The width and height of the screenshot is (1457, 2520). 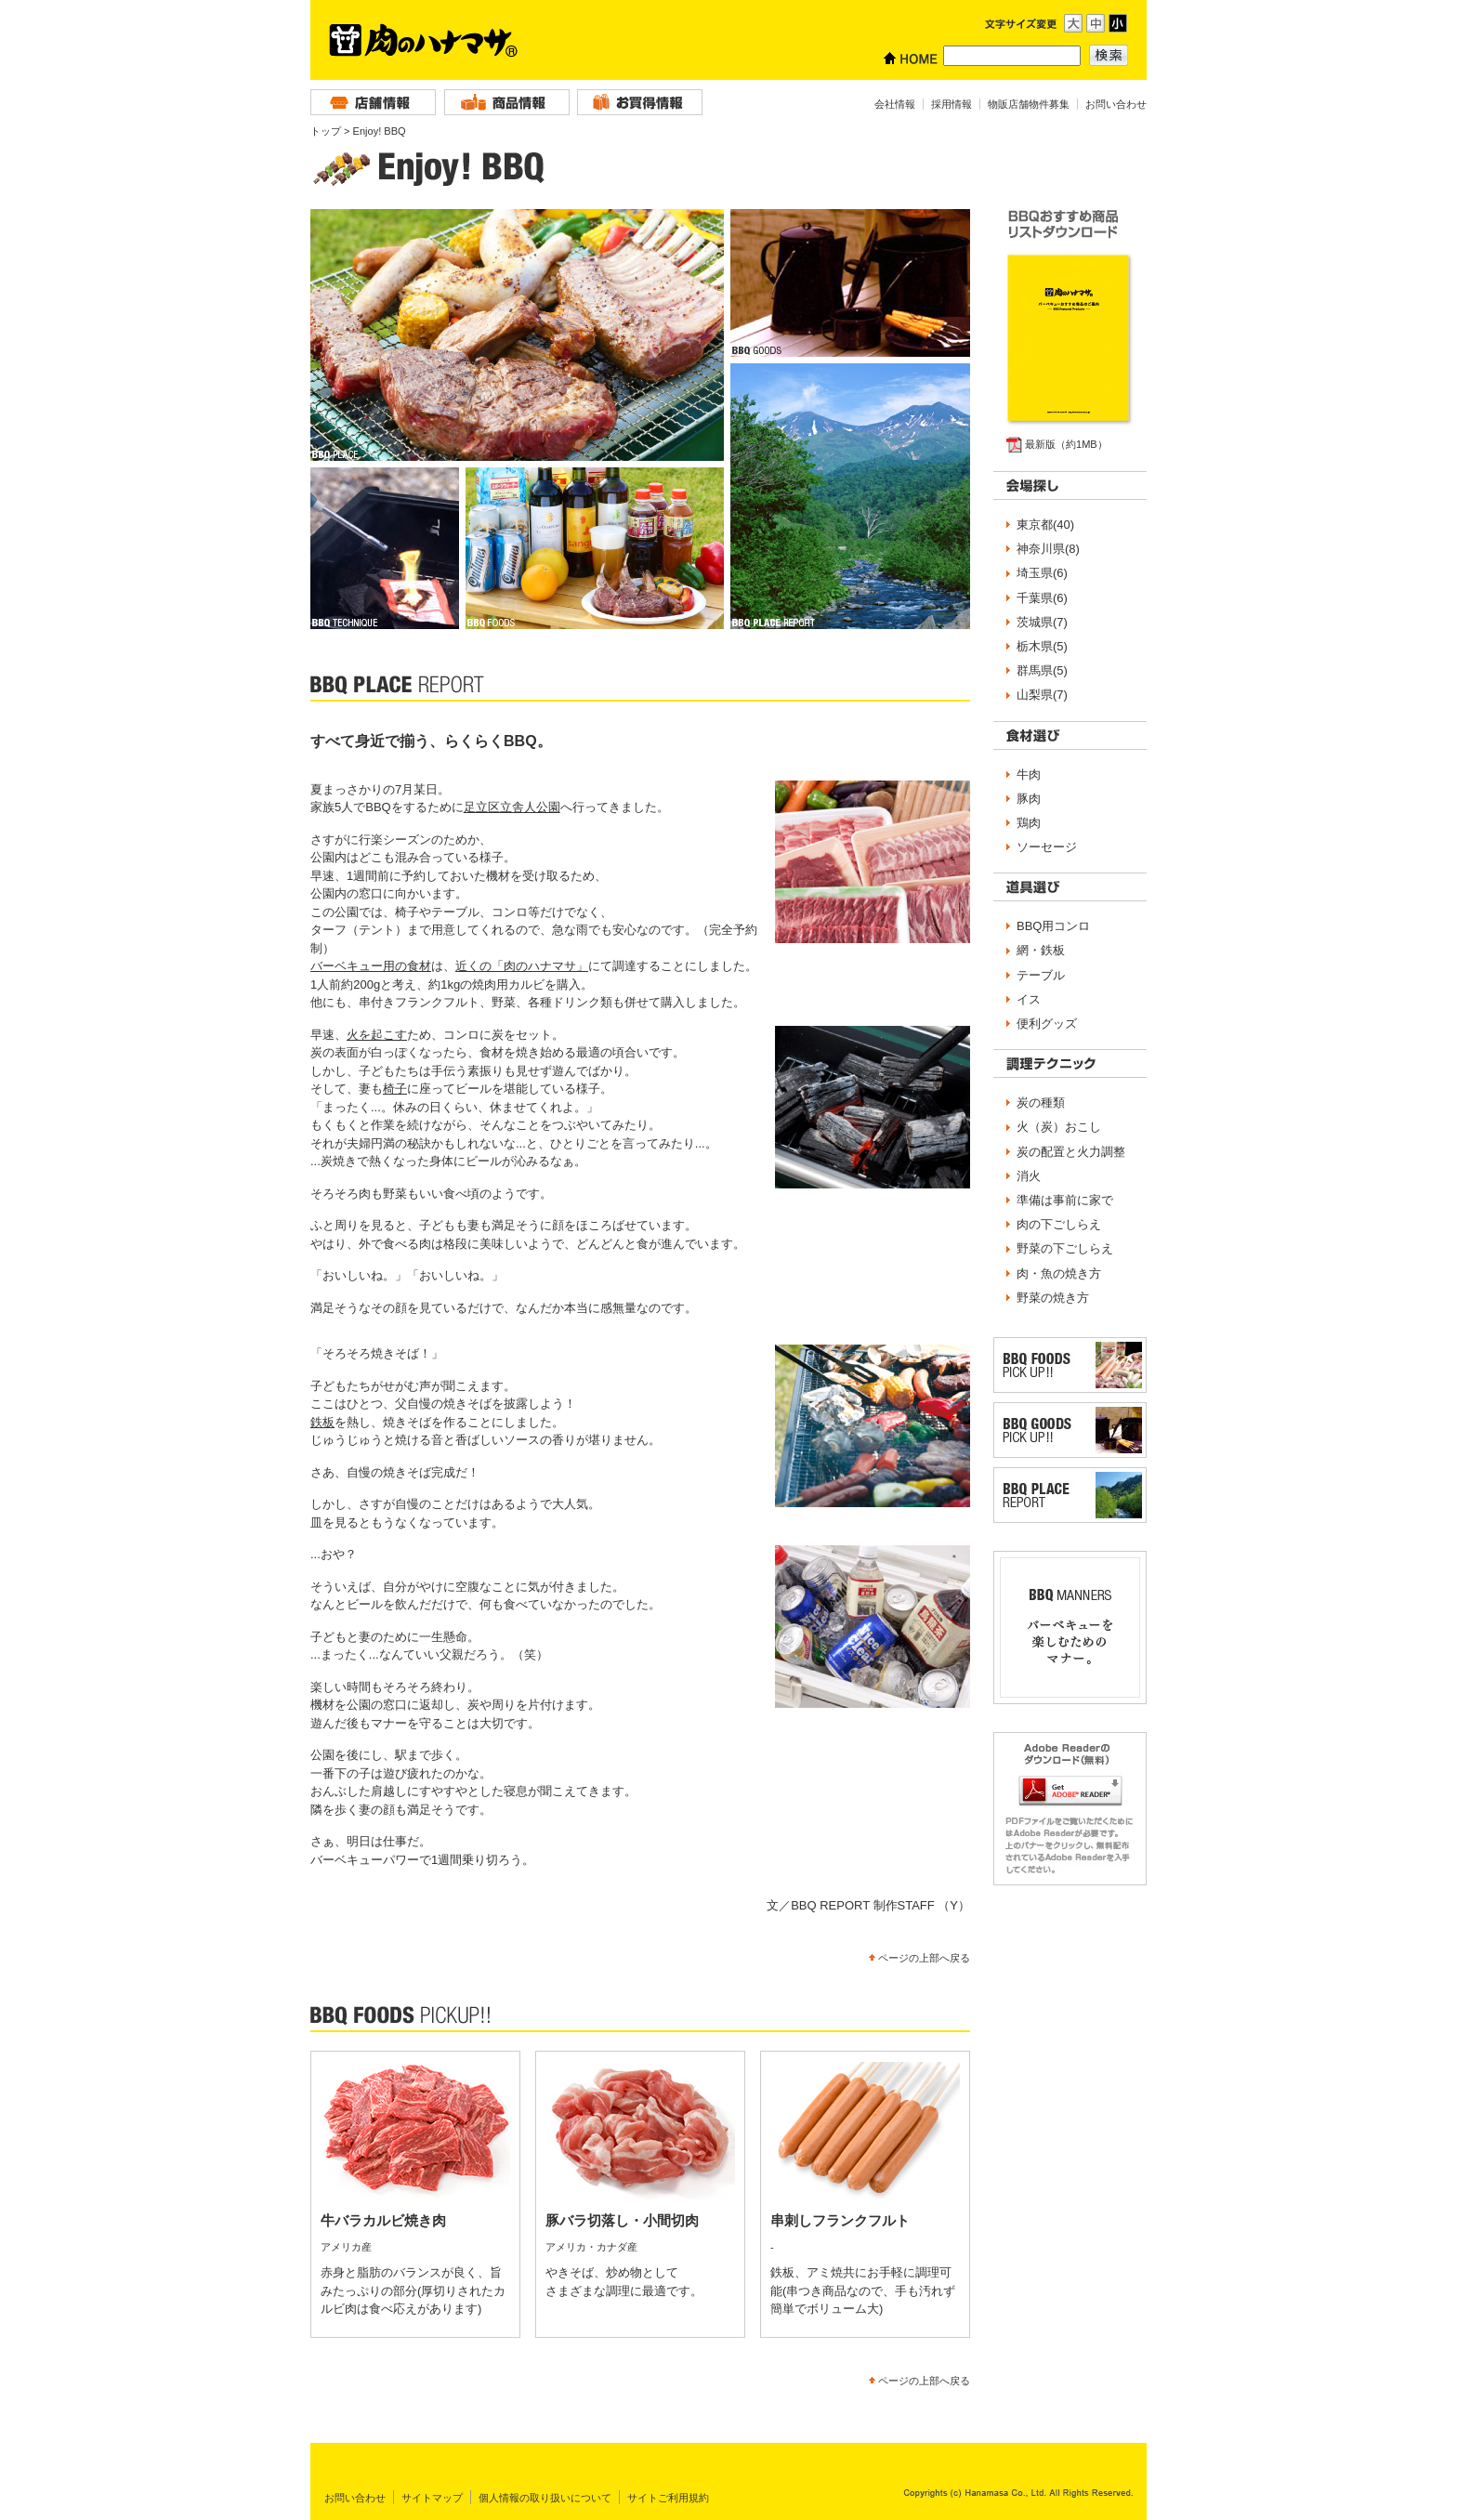 I want to click on 栃木県(5), so click(x=1042, y=646).